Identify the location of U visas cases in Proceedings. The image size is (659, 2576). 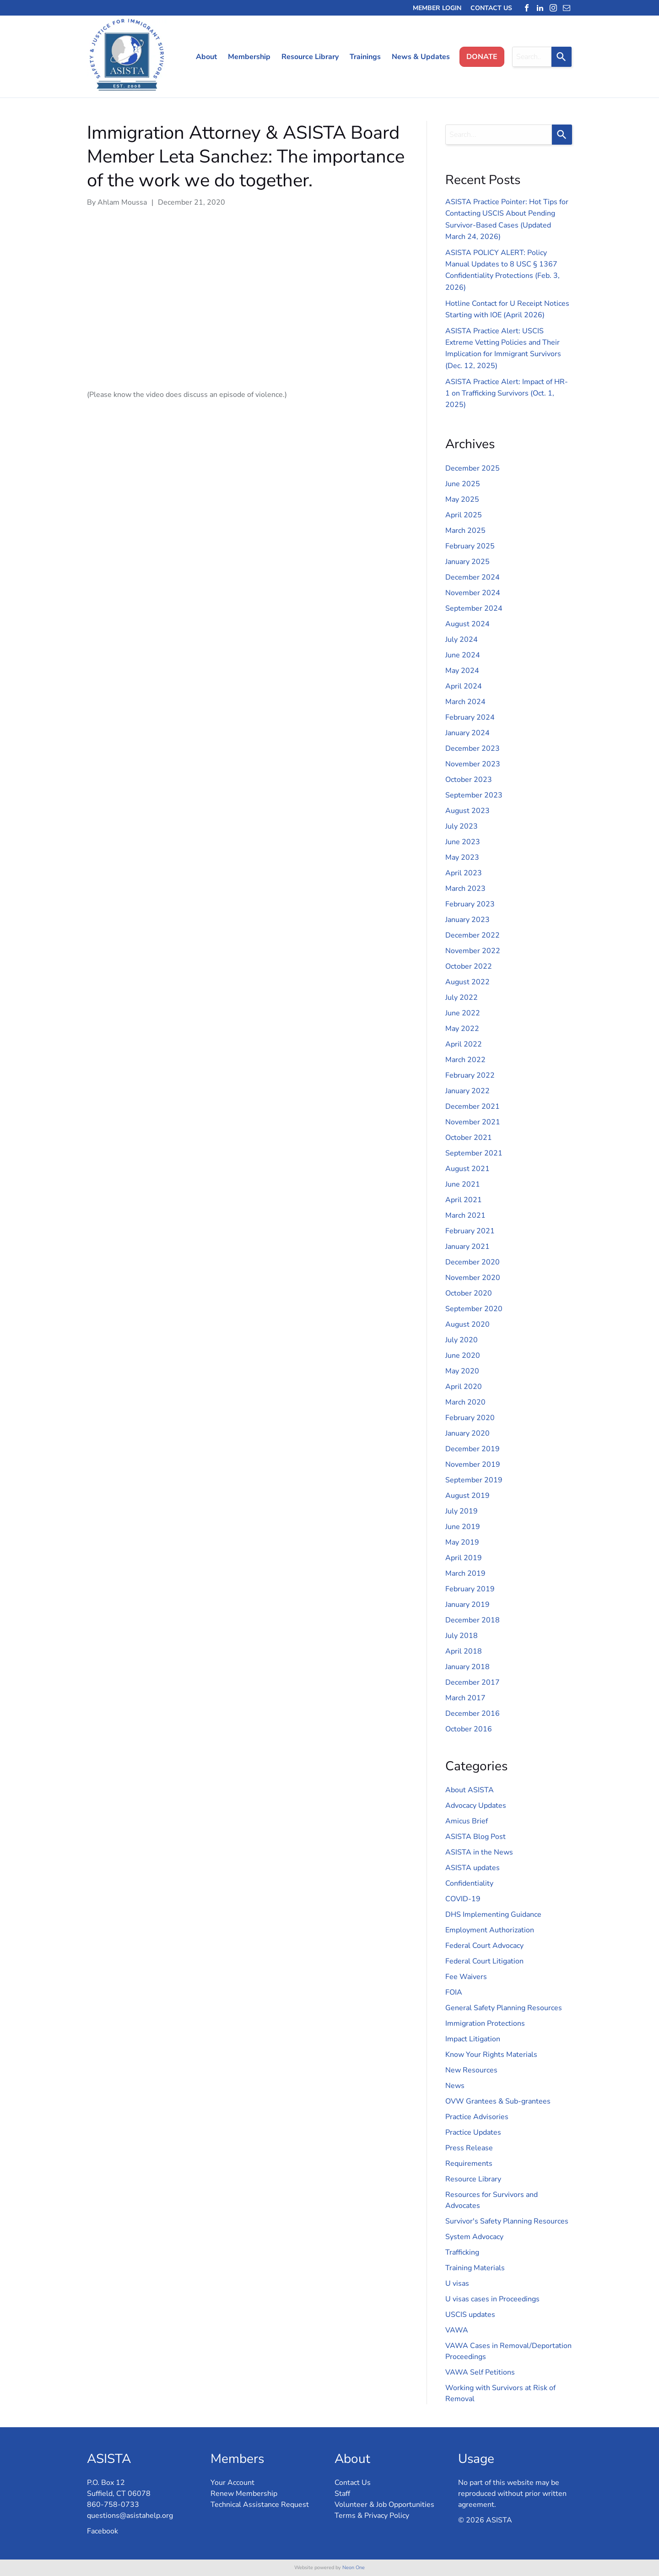
(492, 2299).